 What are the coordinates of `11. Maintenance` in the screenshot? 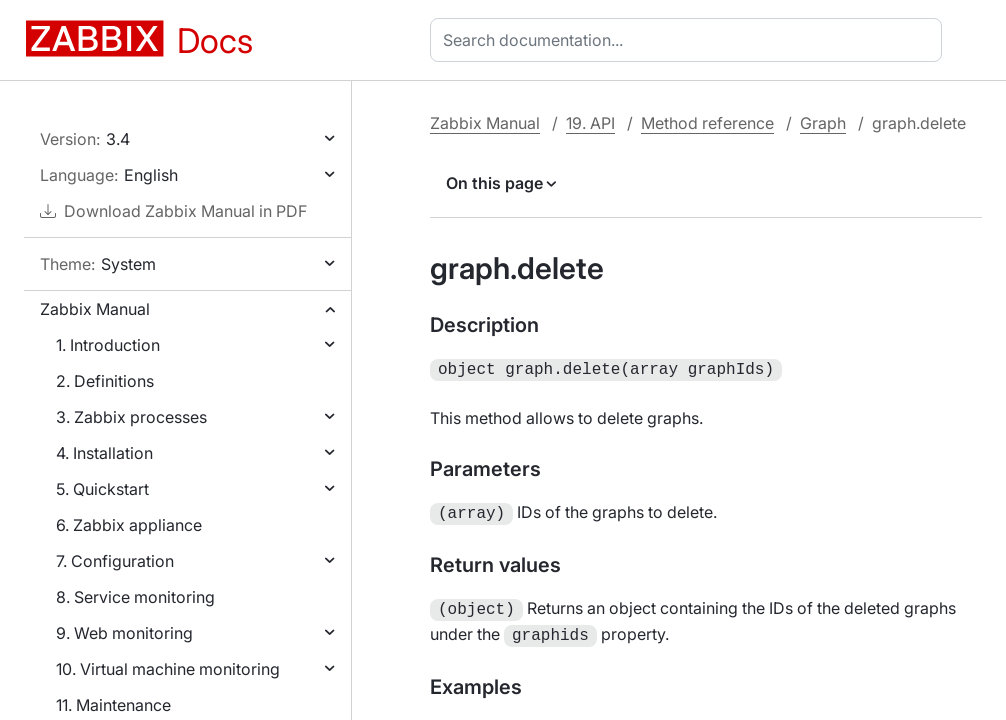 It's located at (113, 705).